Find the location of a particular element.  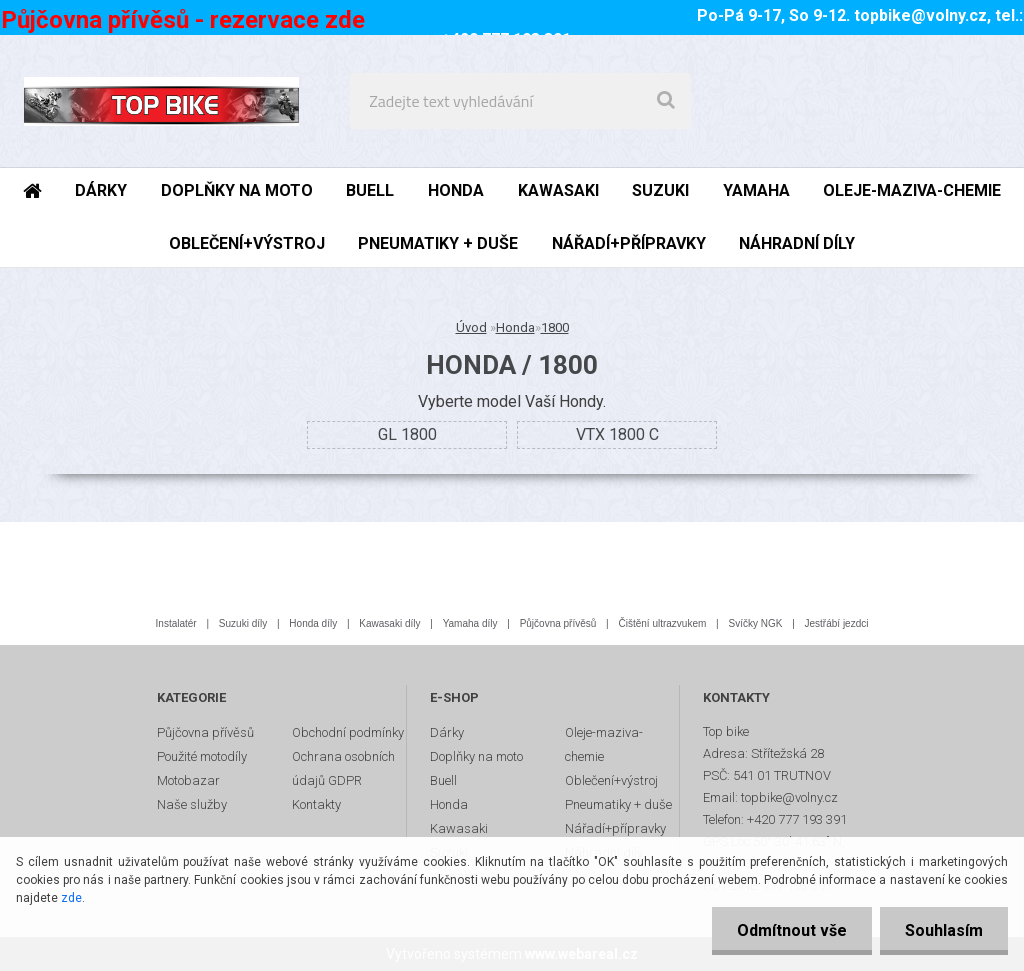

Kontakty is located at coordinates (316, 804).